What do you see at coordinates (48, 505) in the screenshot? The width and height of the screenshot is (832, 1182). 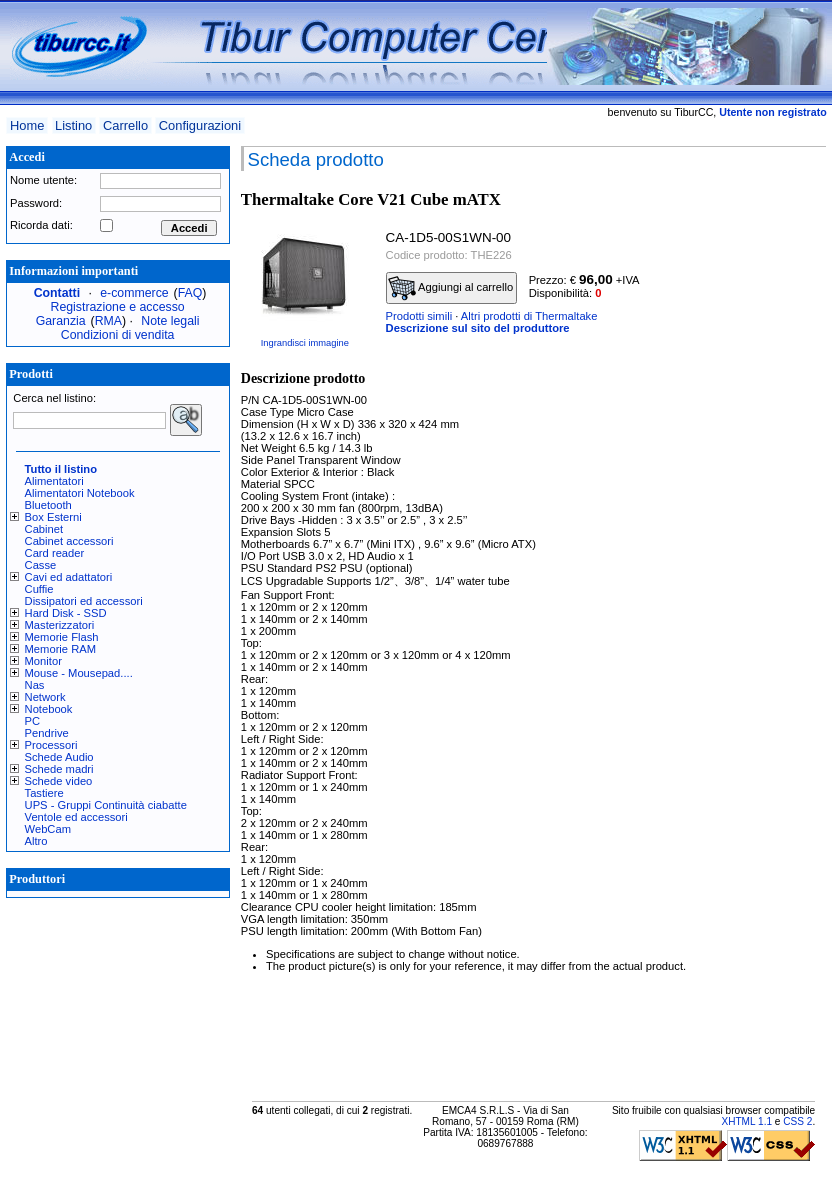 I see `Bluetooth` at bounding box center [48, 505].